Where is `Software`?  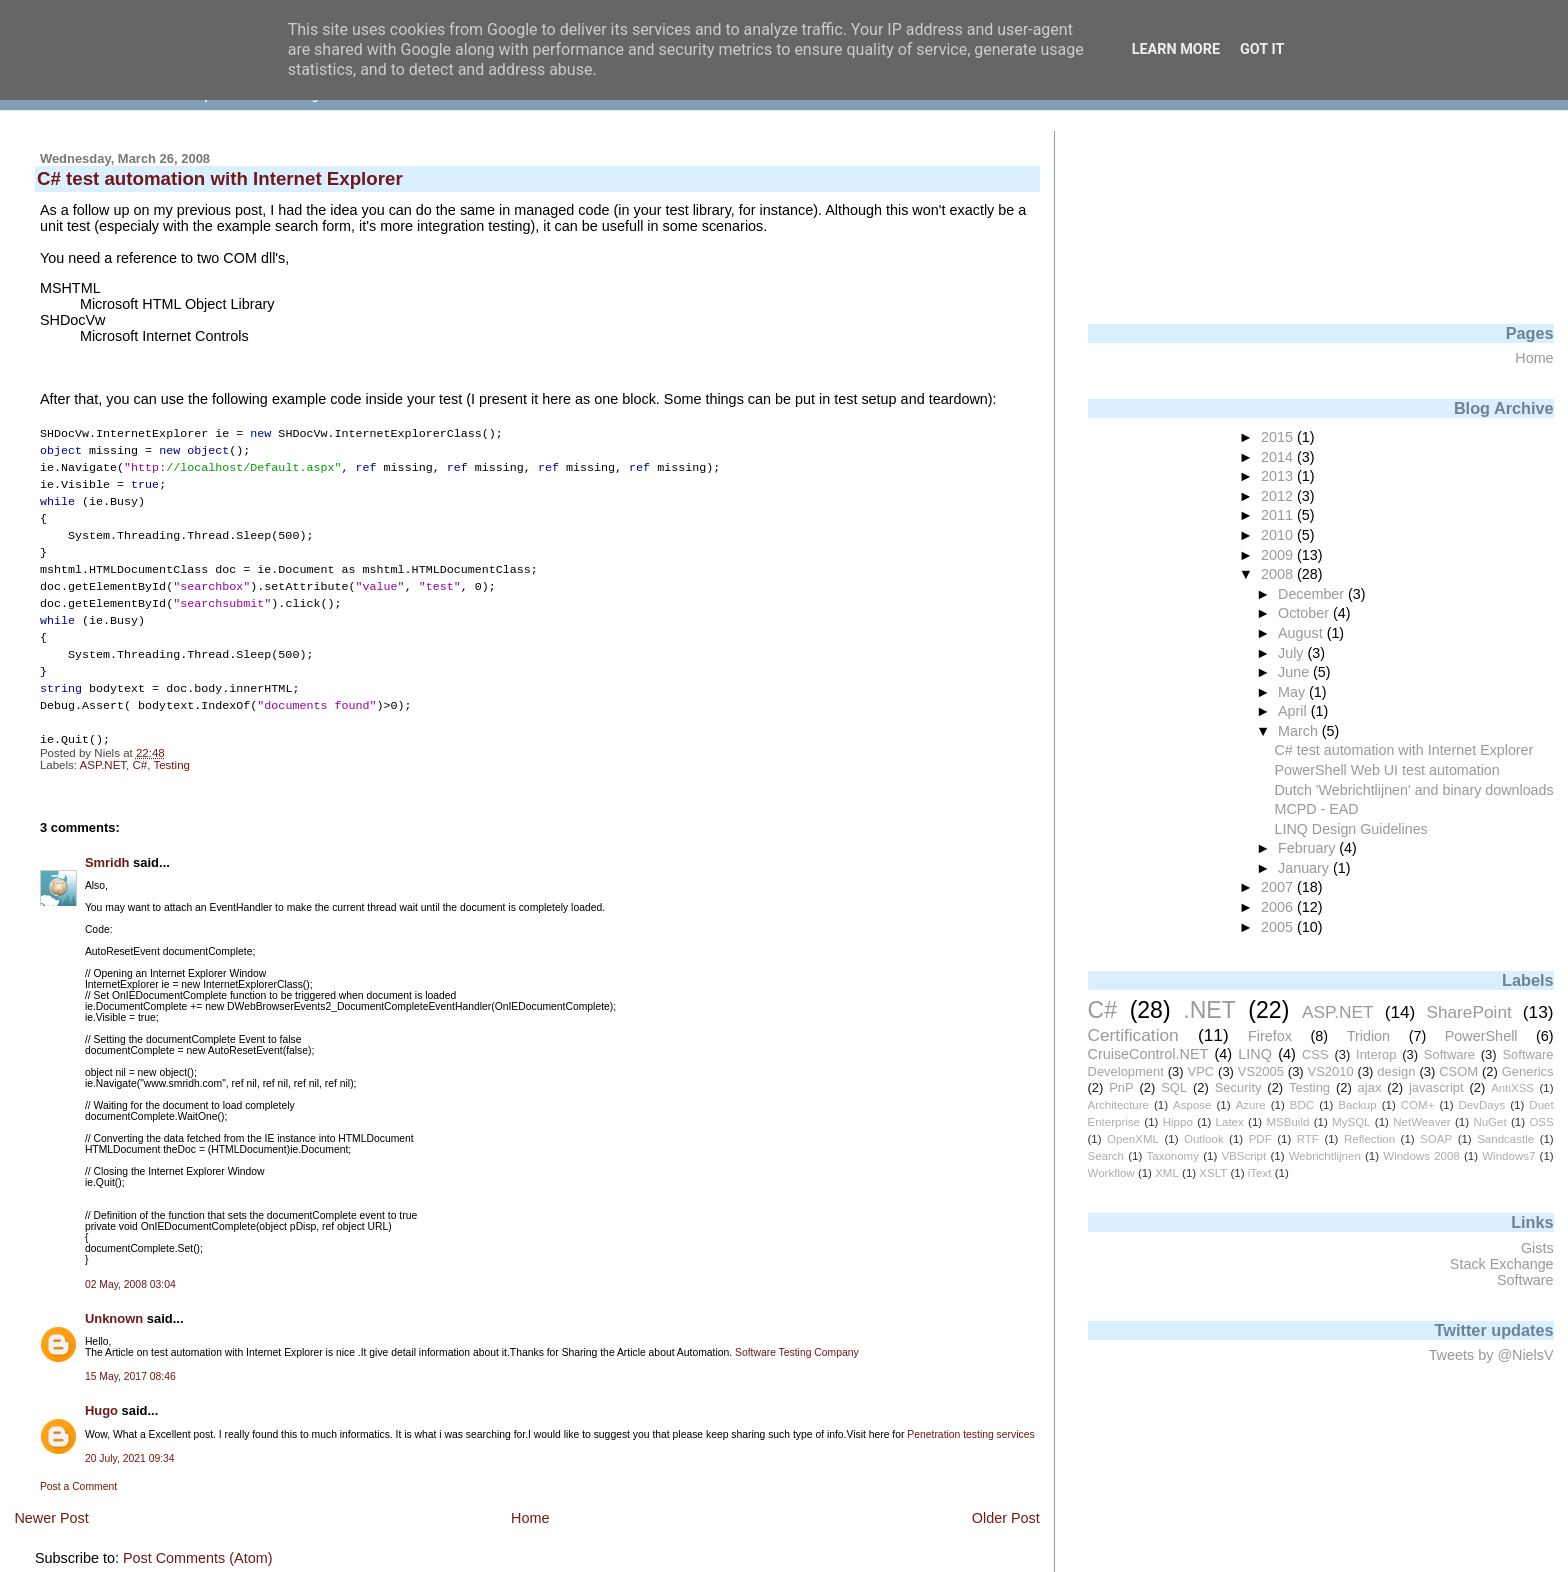 Software is located at coordinates (1449, 1054).